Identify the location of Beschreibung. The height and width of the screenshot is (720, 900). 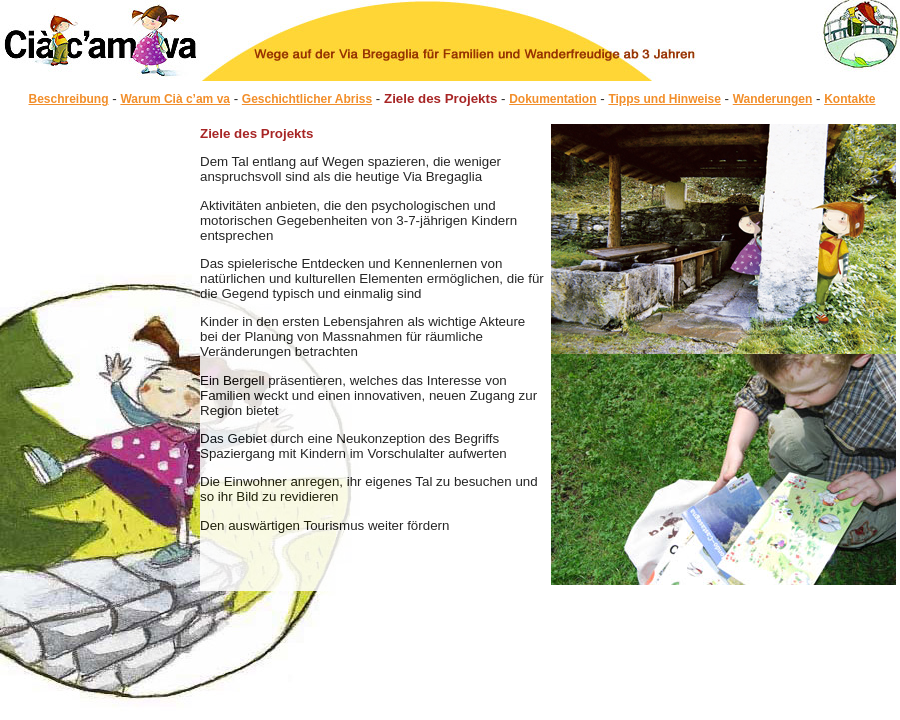
(69, 99).